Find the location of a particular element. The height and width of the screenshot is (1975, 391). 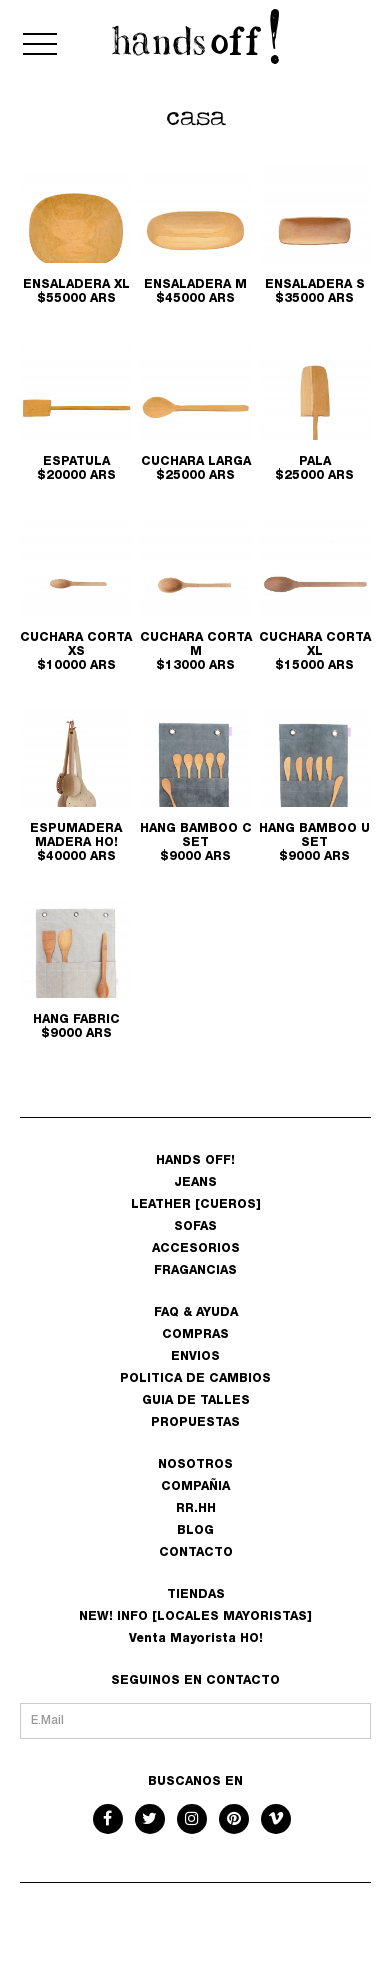

SOFAS is located at coordinates (195, 1227).